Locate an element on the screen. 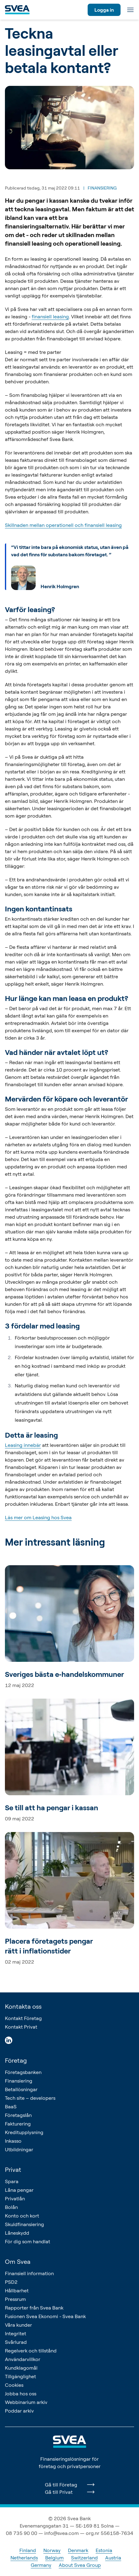 The width and height of the screenshot is (139, 2576). Regelverk och tillstånd is located at coordinates (31, 2351).